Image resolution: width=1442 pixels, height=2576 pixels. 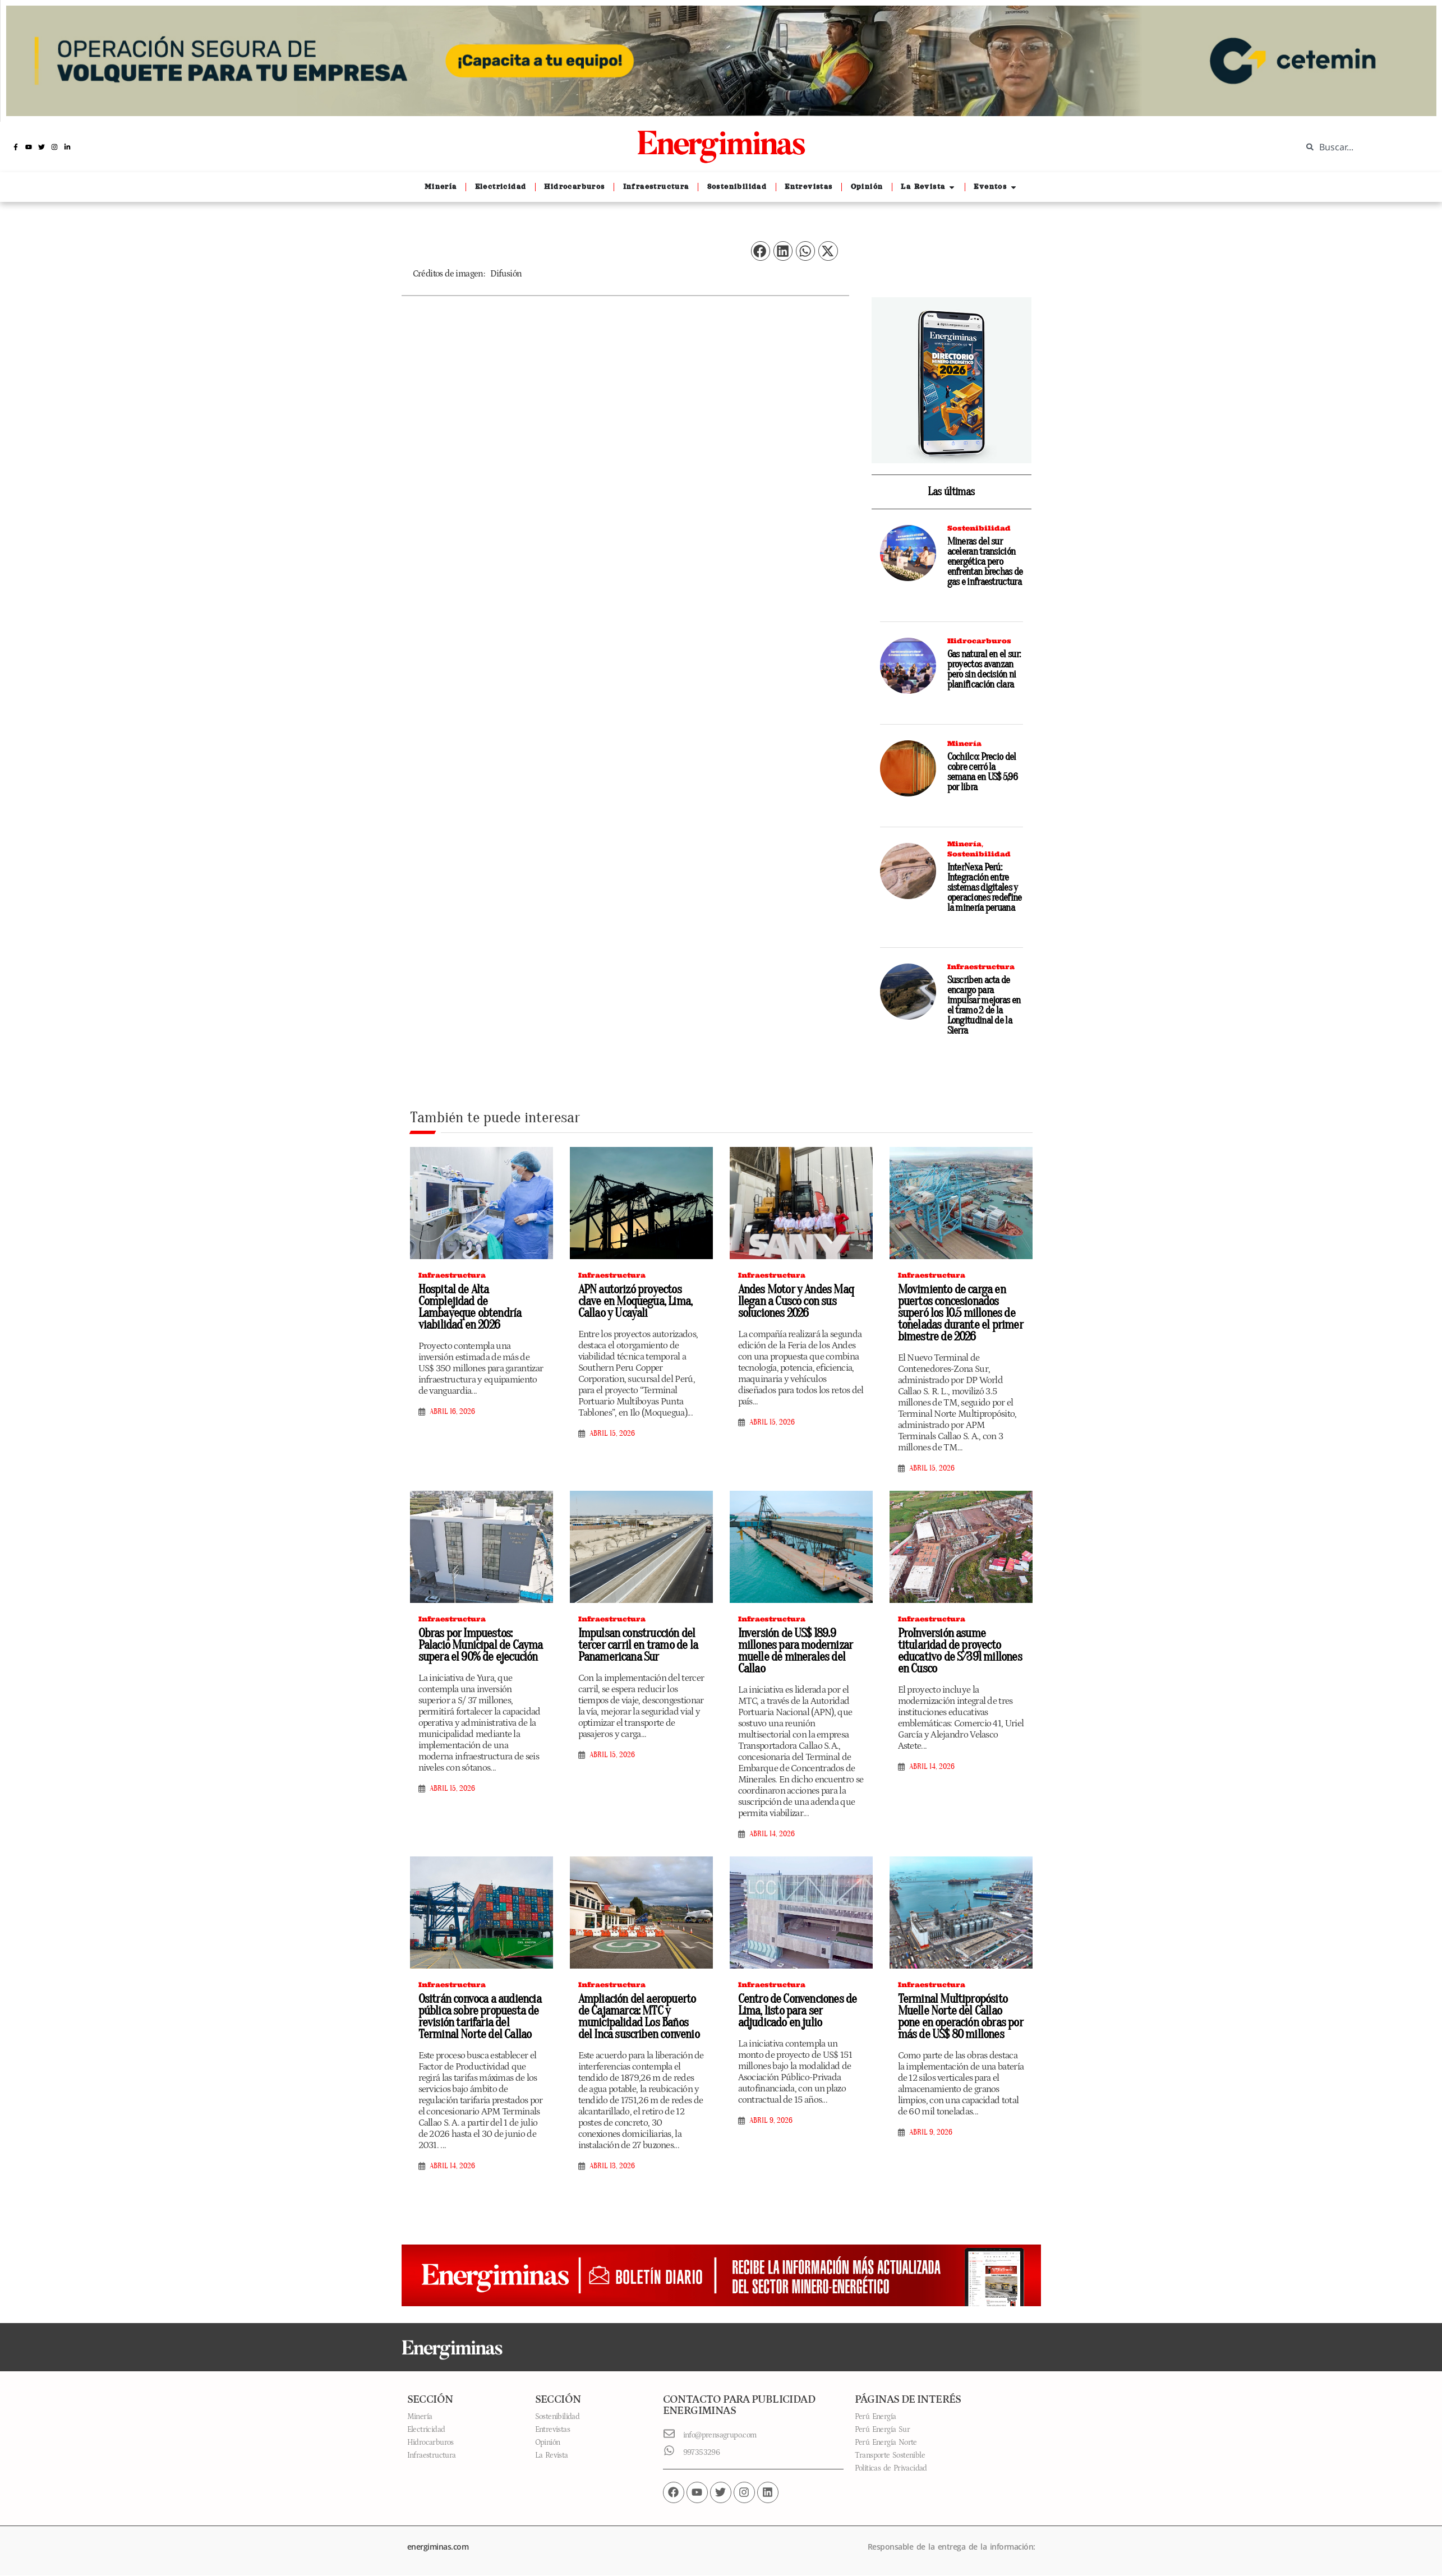 What do you see at coordinates (771, 2121) in the screenshot?
I see `abril 9, 2026` at bounding box center [771, 2121].